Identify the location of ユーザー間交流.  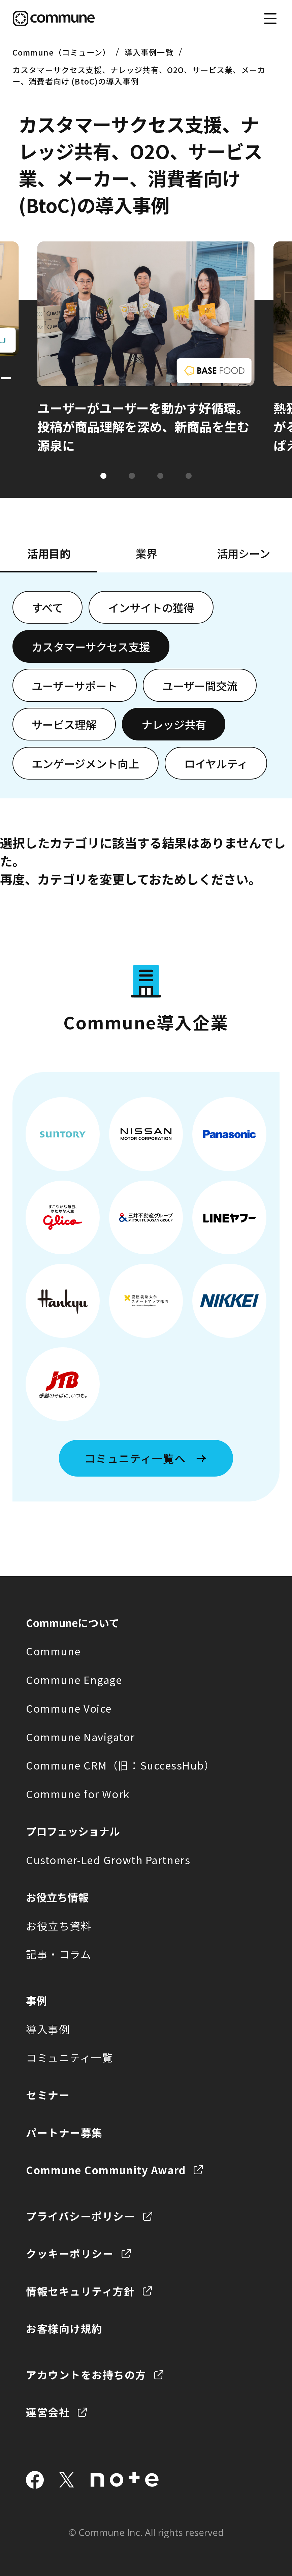
(199, 685).